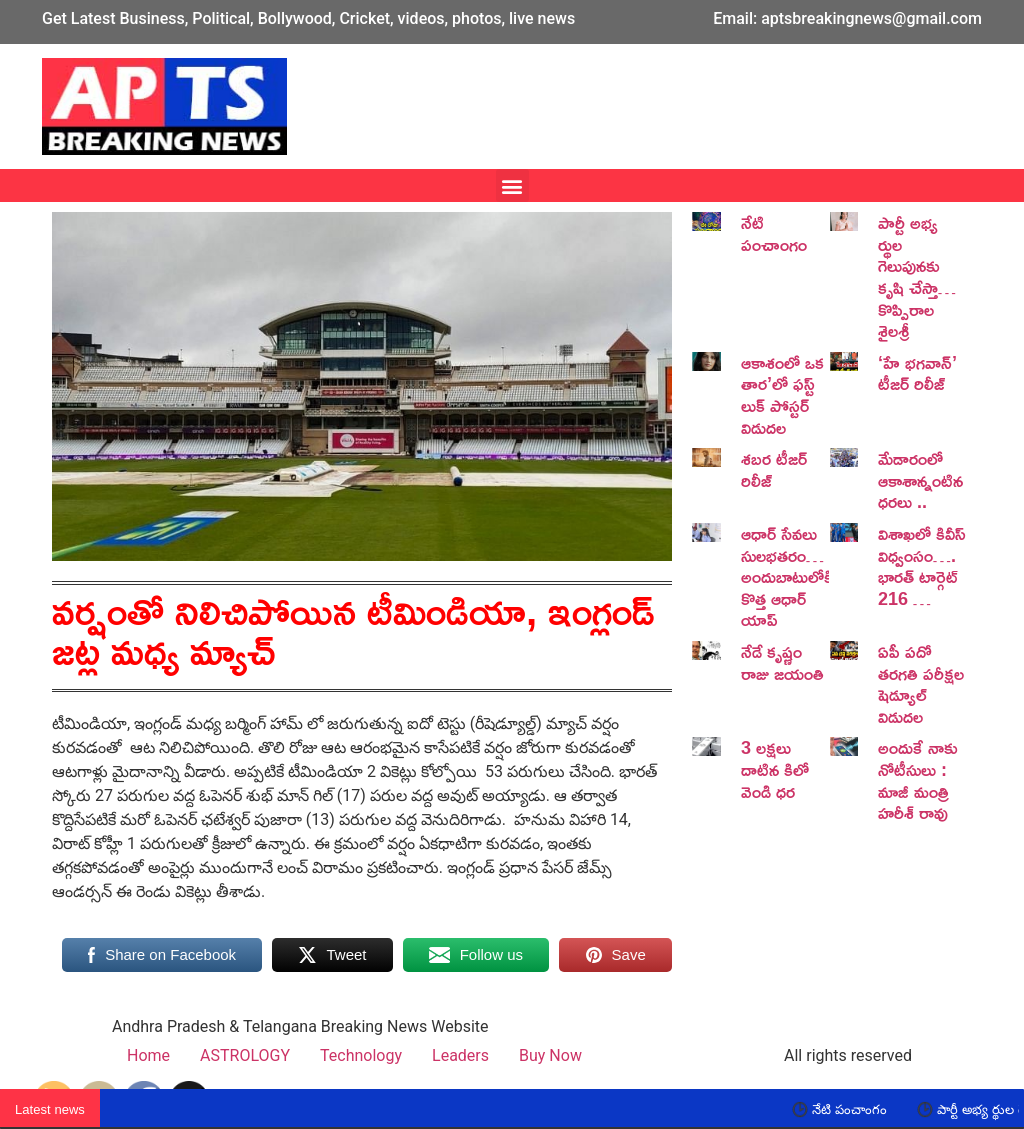 This screenshot has height=1129, width=1024. I want to click on నేటి పంచాంగం, so click(774, 233).